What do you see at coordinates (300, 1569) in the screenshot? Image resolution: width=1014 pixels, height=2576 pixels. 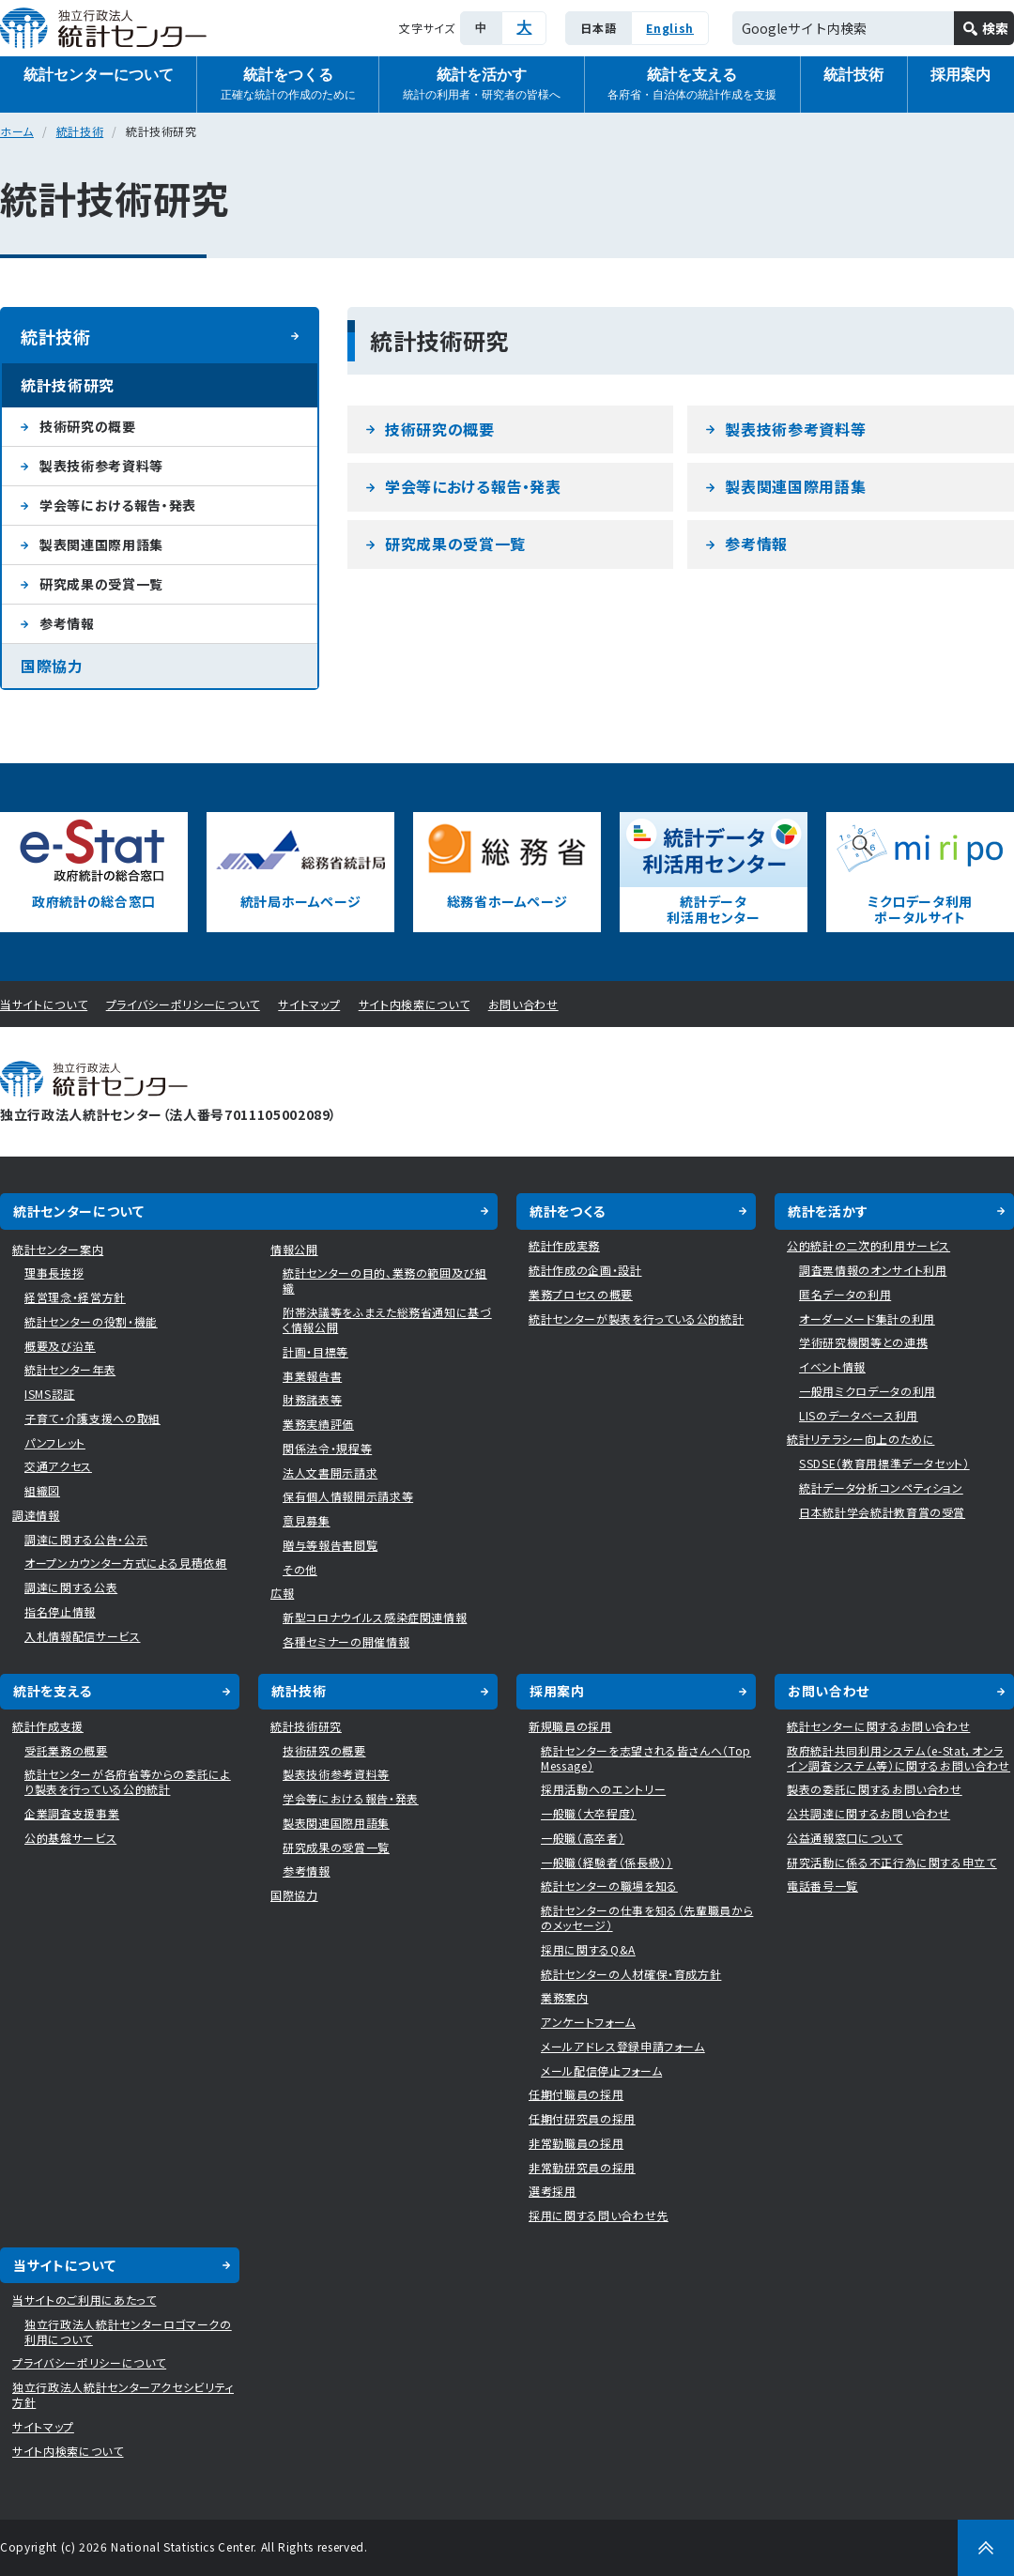 I see `その他` at bounding box center [300, 1569].